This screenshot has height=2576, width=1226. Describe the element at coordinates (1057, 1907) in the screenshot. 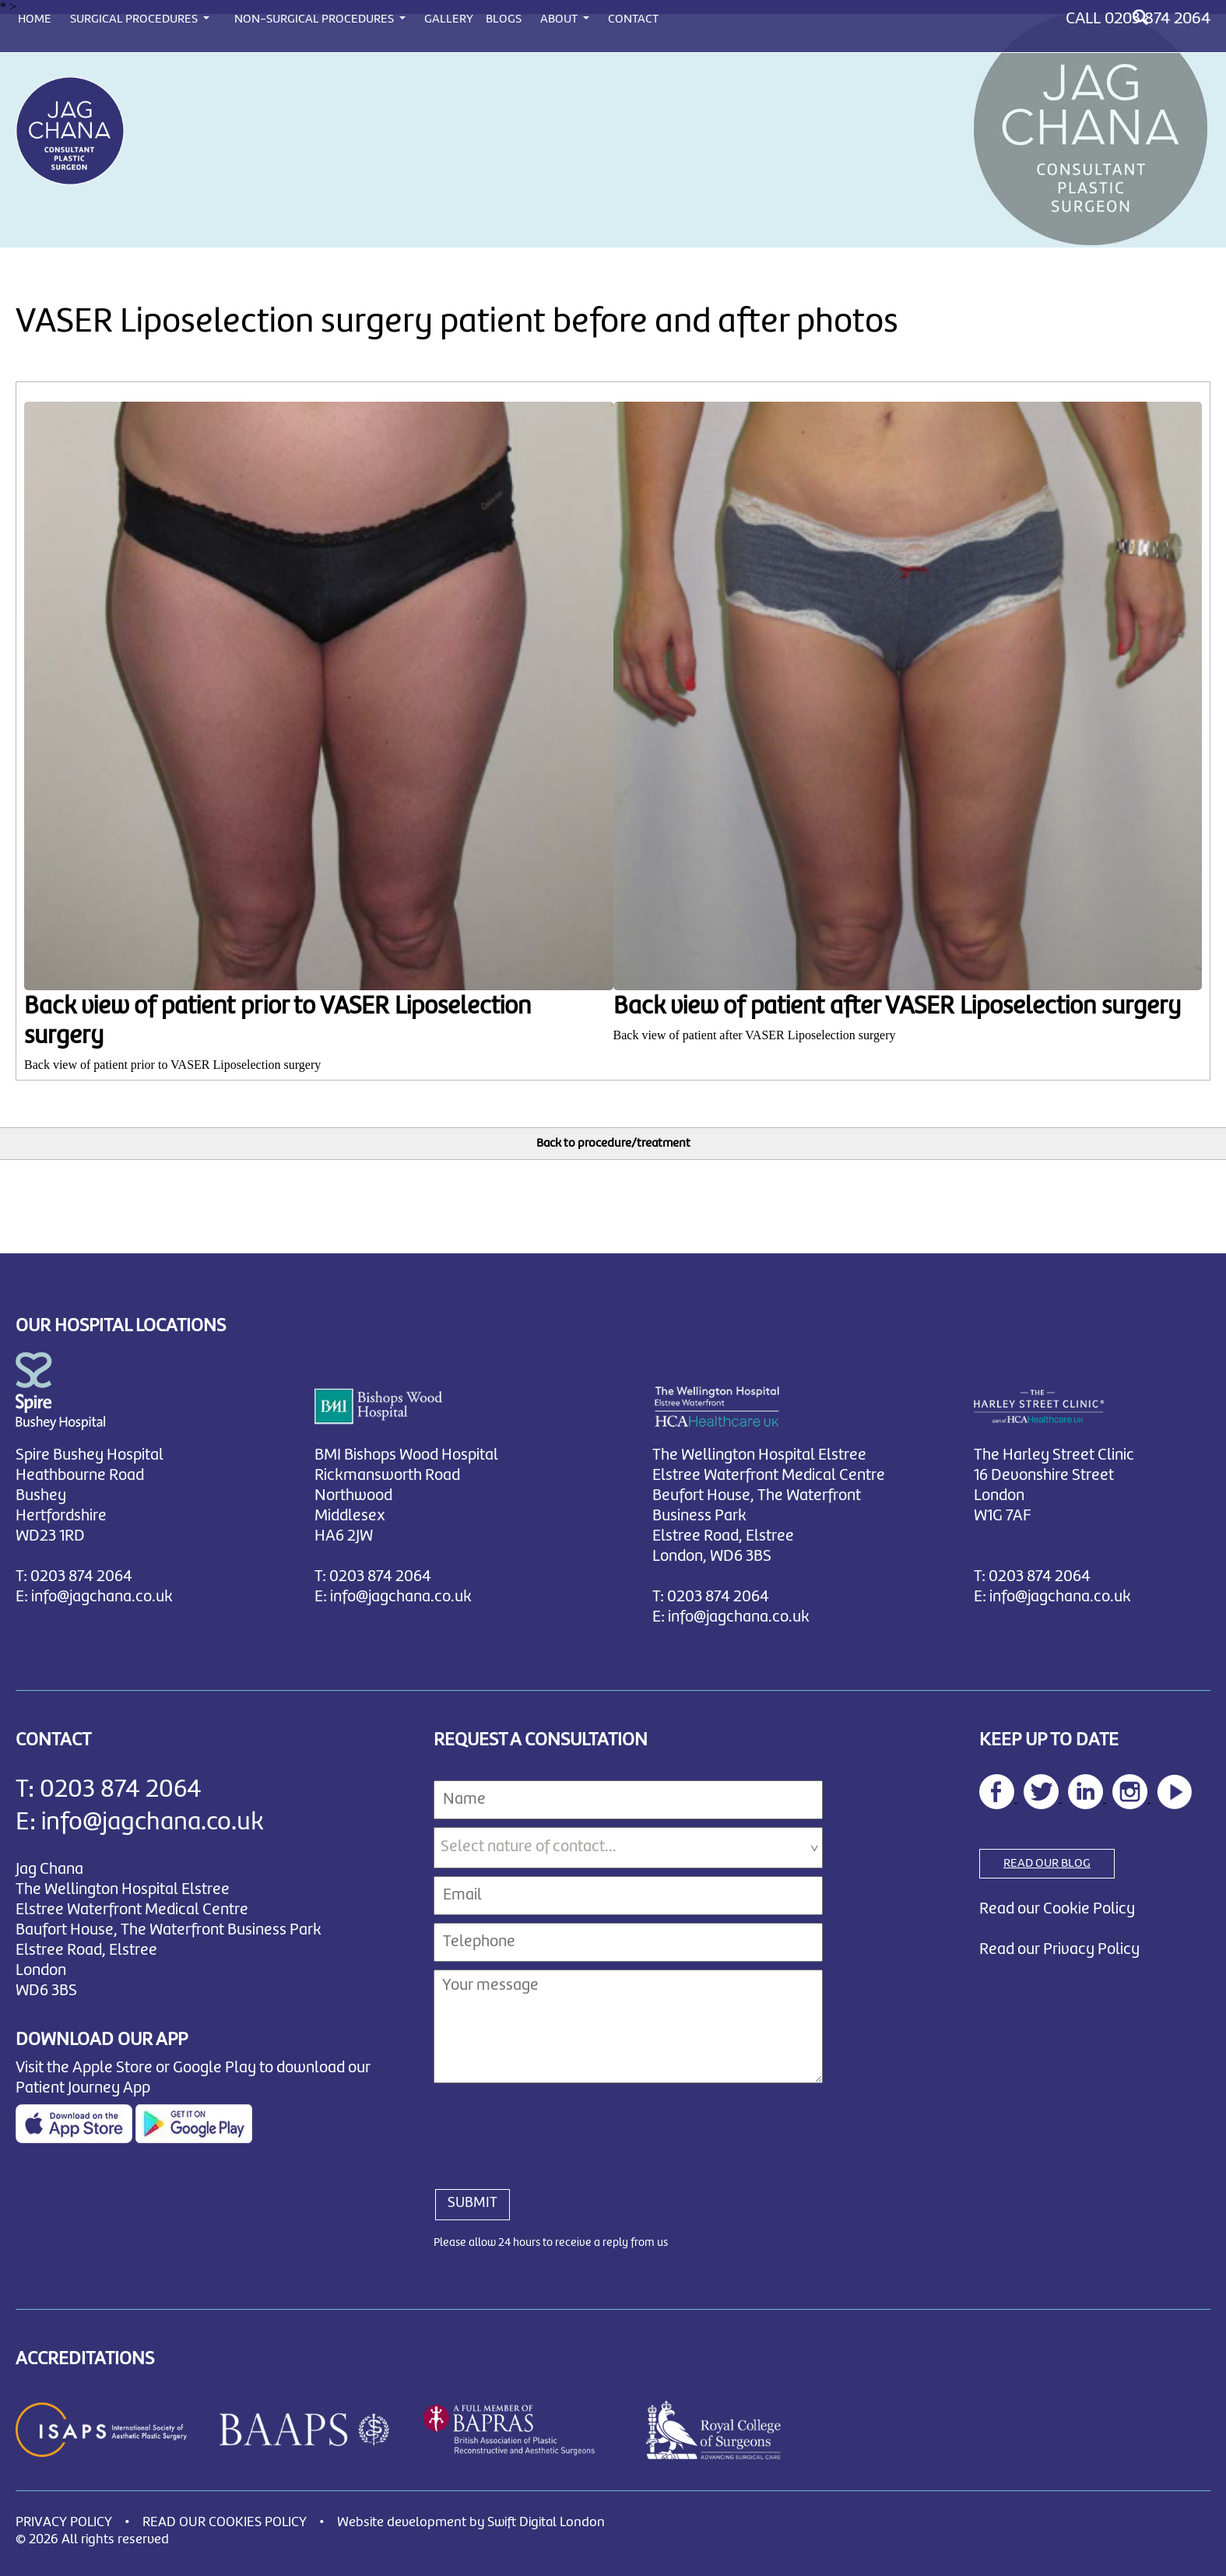

I see `Read our Cookie Policy` at that location.